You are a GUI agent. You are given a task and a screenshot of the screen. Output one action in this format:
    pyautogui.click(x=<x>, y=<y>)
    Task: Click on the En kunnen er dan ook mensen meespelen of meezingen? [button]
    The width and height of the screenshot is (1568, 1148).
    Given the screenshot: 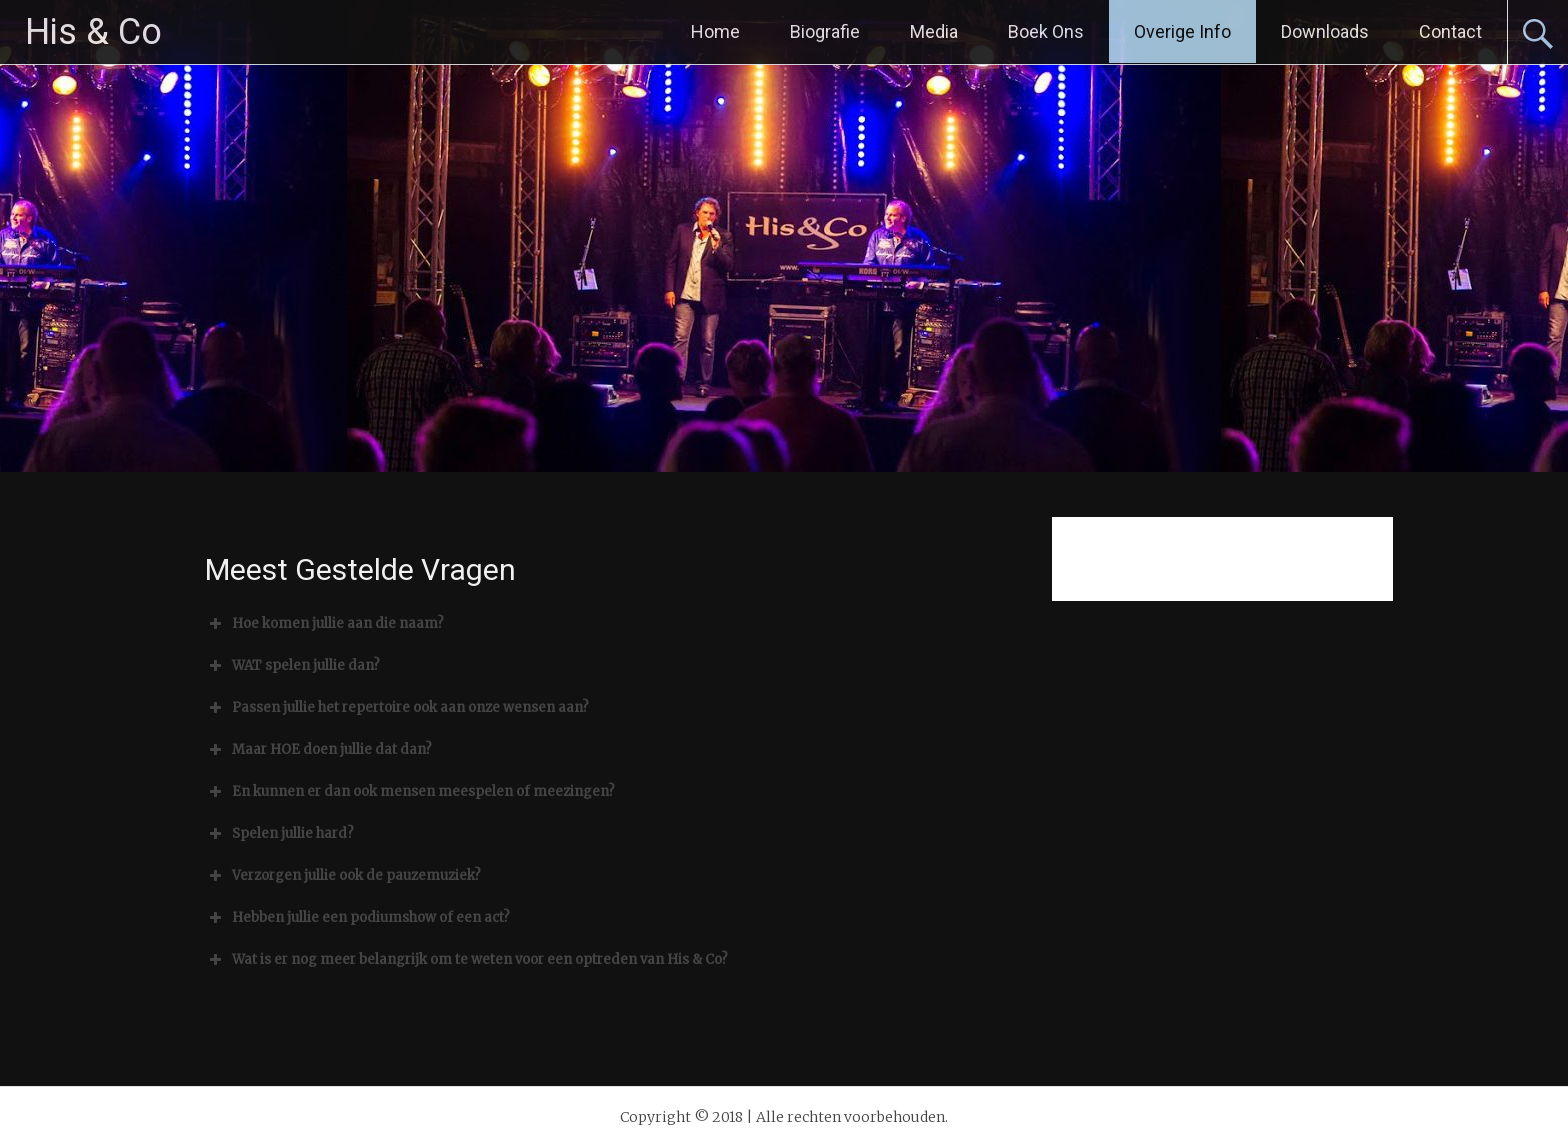 What is the action you would take?
    pyautogui.click(x=410, y=792)
    